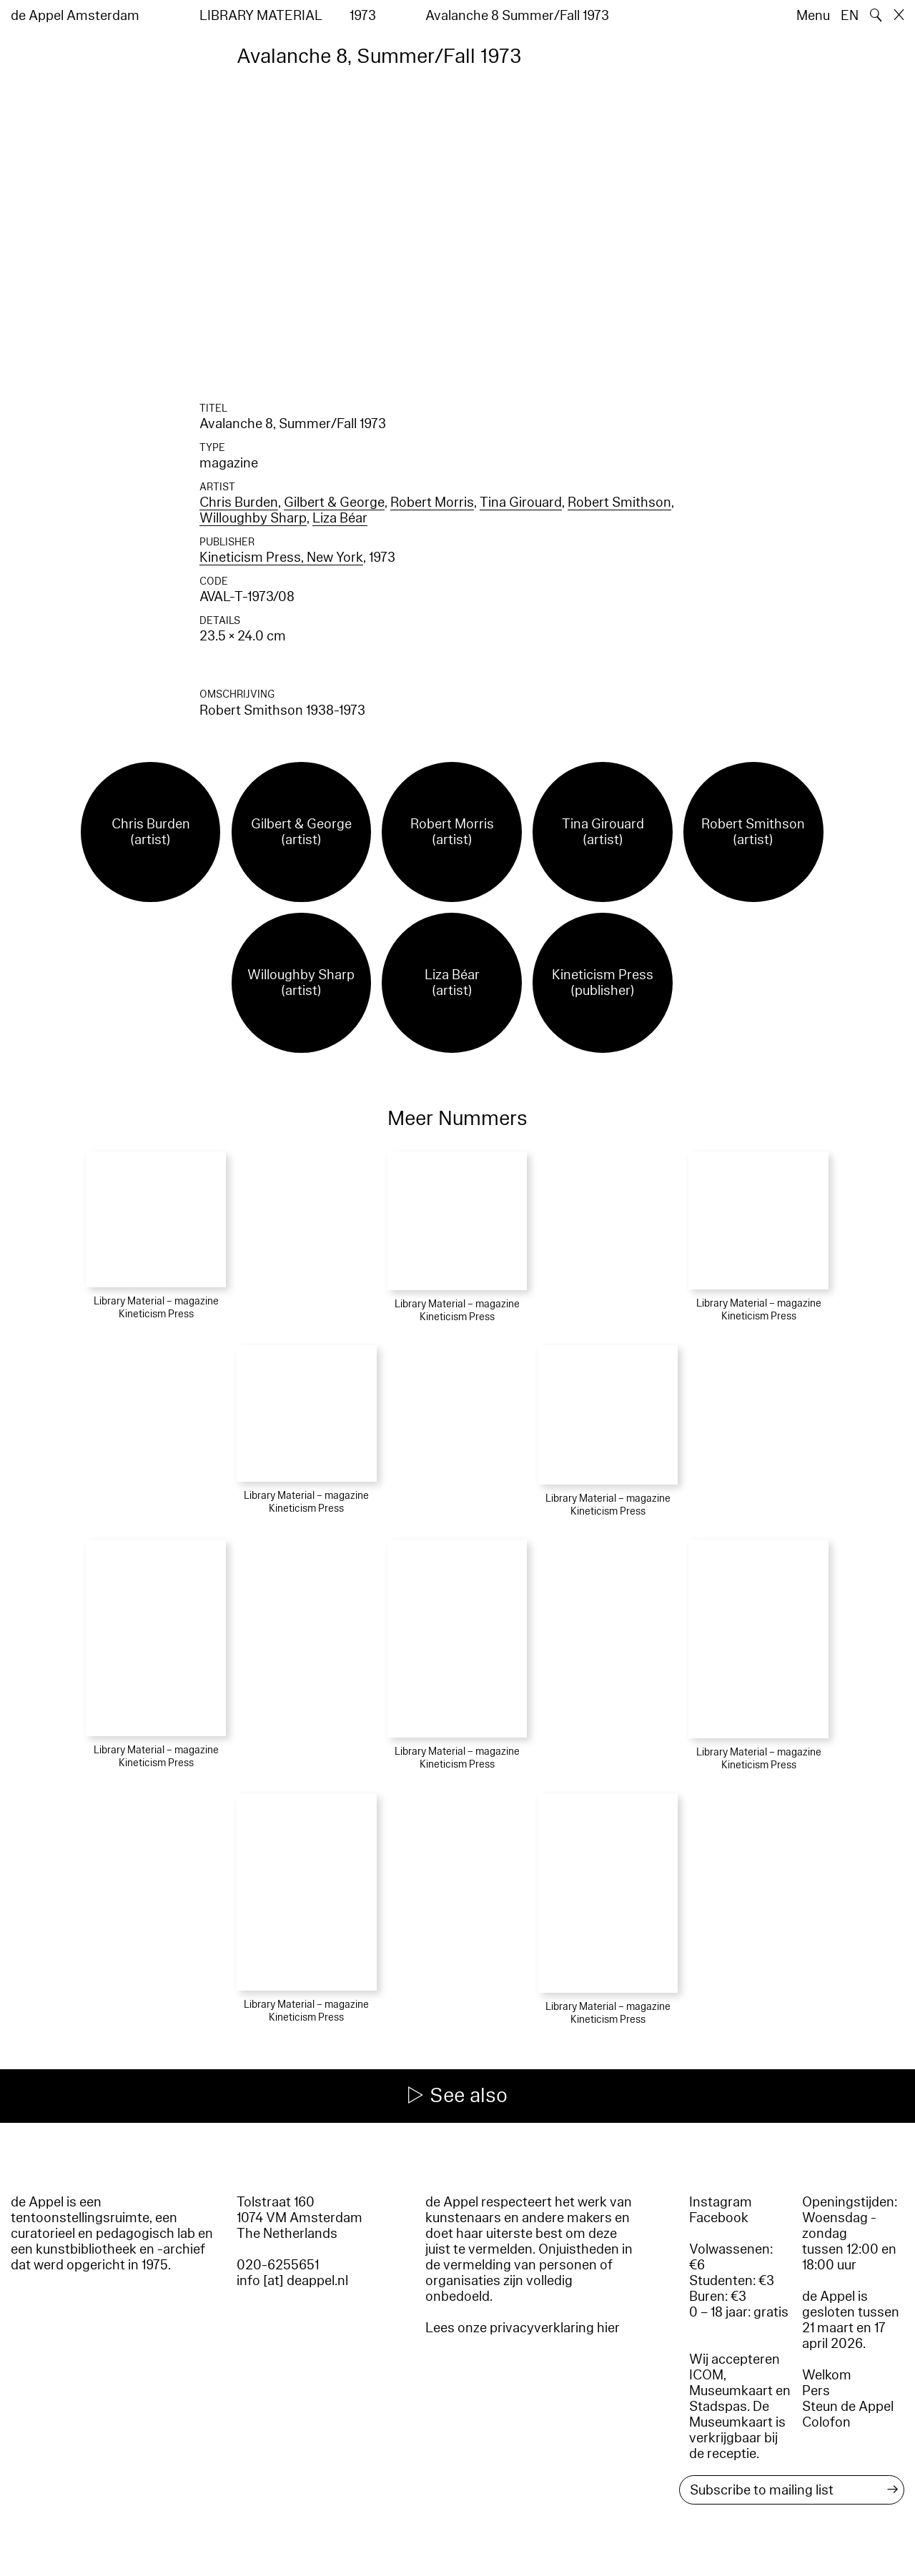  I want to click on Welkom, so click(826, 2375).